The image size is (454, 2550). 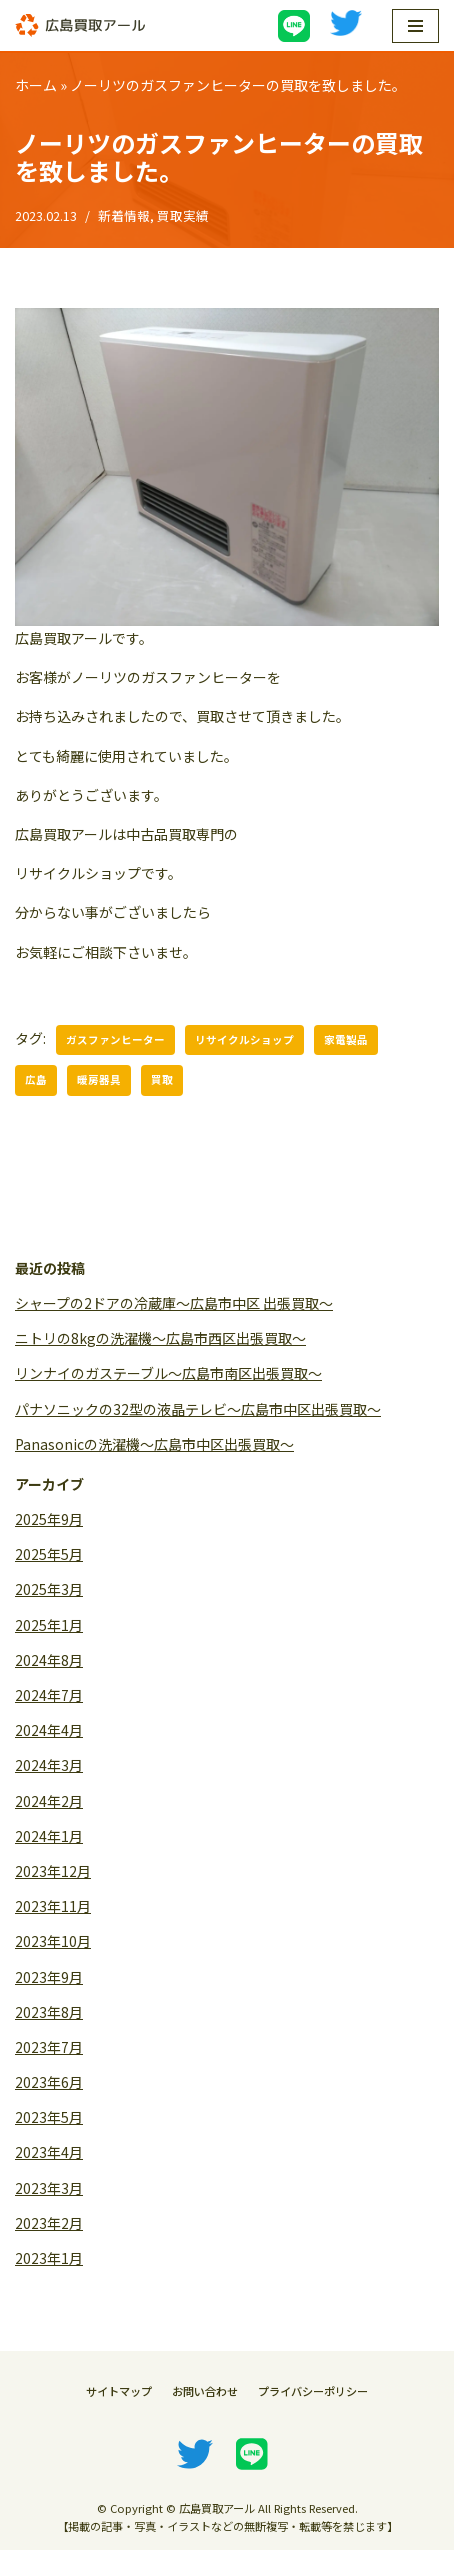 What do you see at coordinates (49, 1519) in the screenshot?
I see `2025年9月` at bounding box center [49, 1519].